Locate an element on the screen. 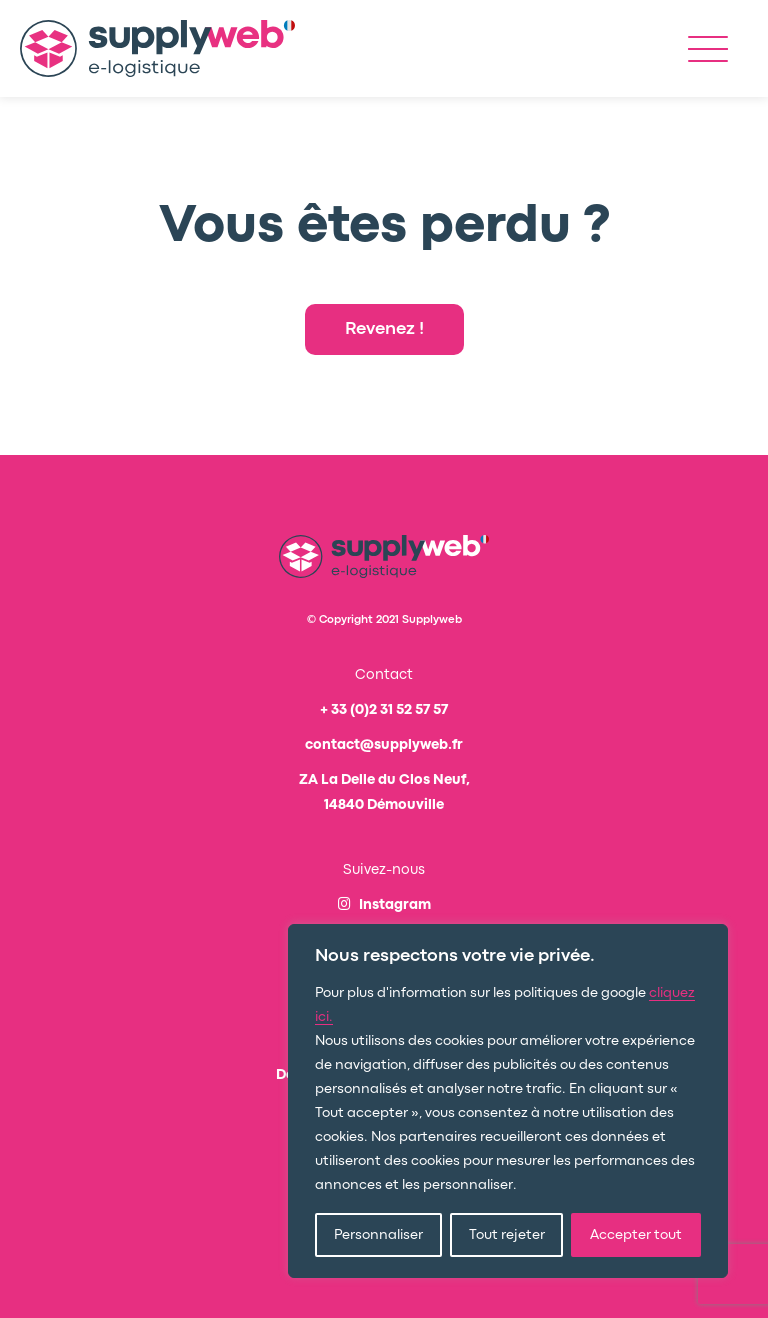  contact@supplyweb.fr is located at coordinates (384, 745).